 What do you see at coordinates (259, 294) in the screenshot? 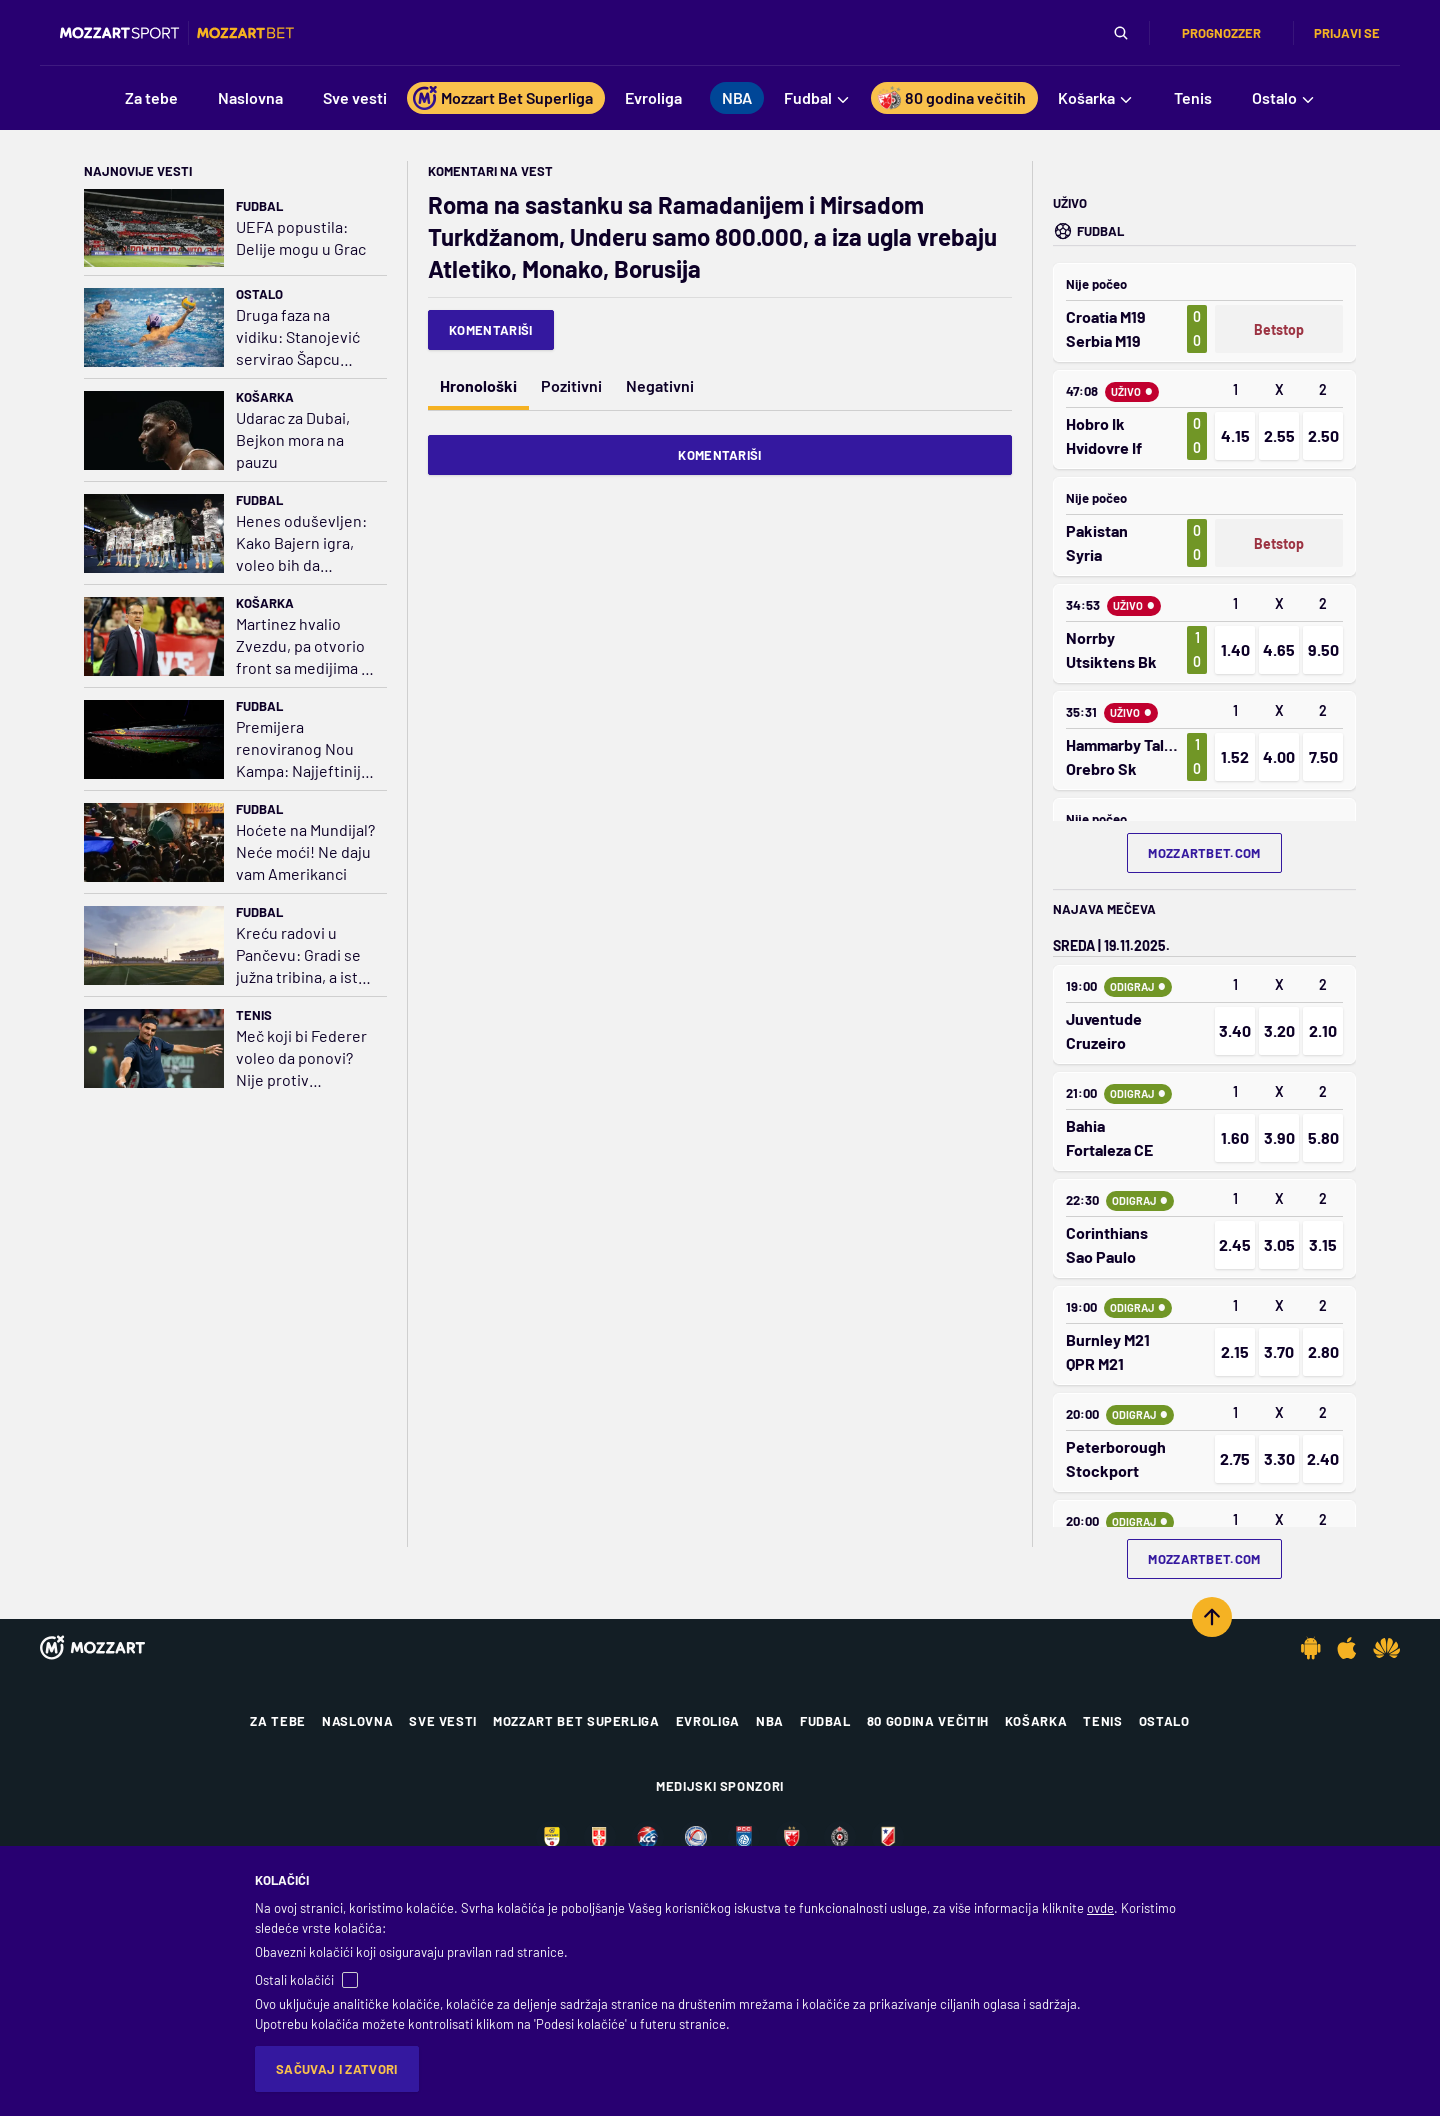
I see `Ostalo` at bounding box center [259, 294].